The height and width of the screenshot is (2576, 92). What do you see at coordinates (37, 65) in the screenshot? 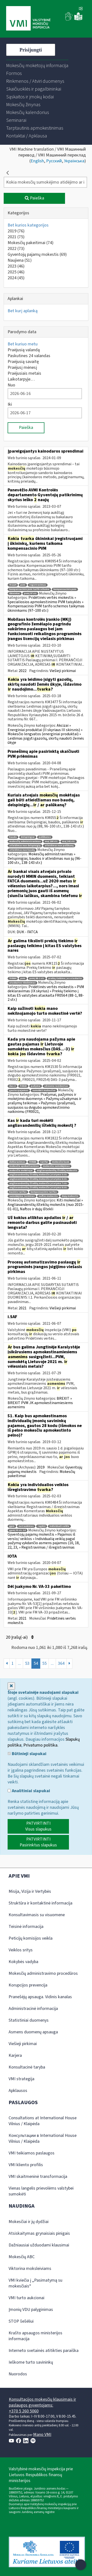
I see `[menuitem]` at bounding box center [37, 65].